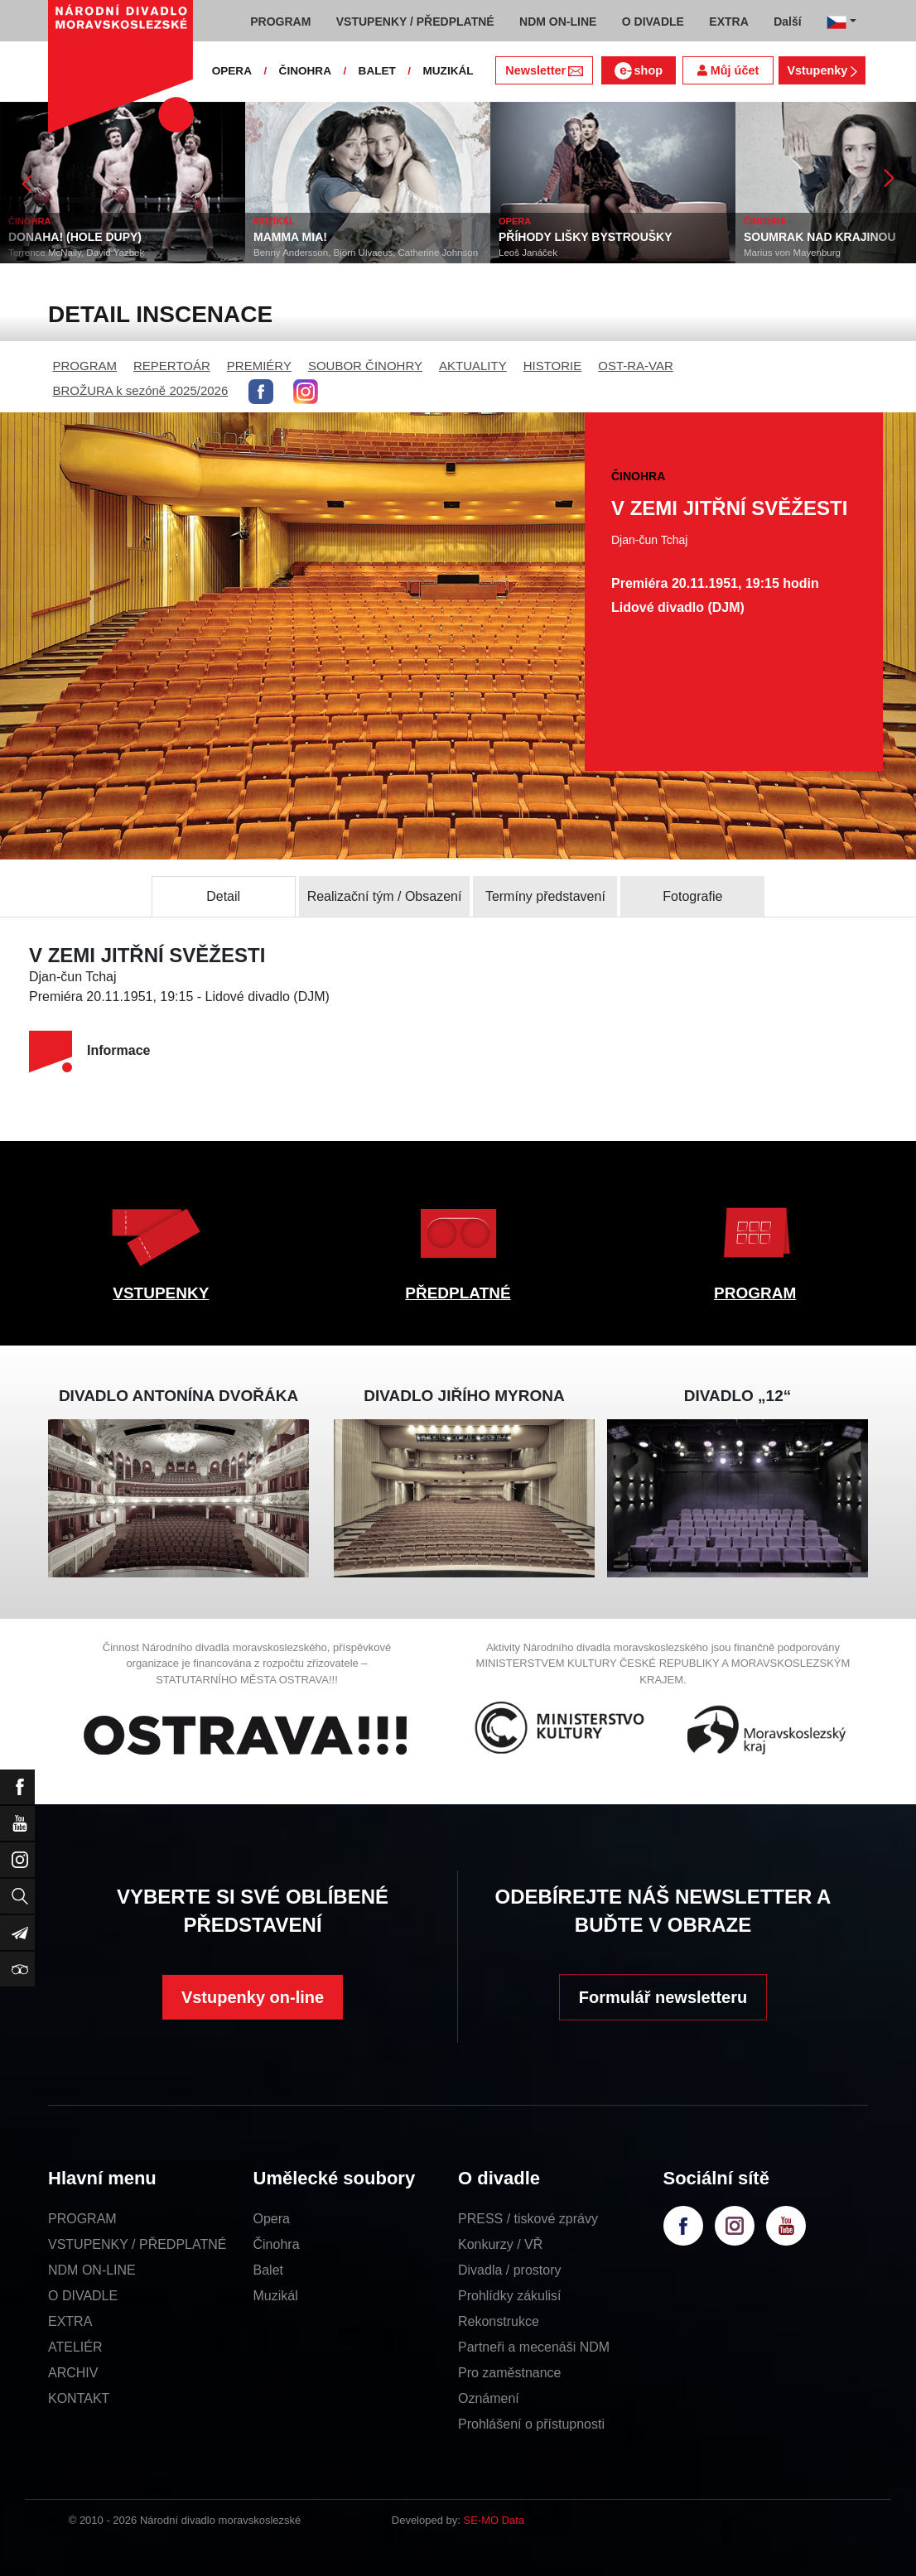 The image size is (916, 2576). Describe the element at coordinates (85, 366) in the screenshot. I see `PROGRAM` at that location.